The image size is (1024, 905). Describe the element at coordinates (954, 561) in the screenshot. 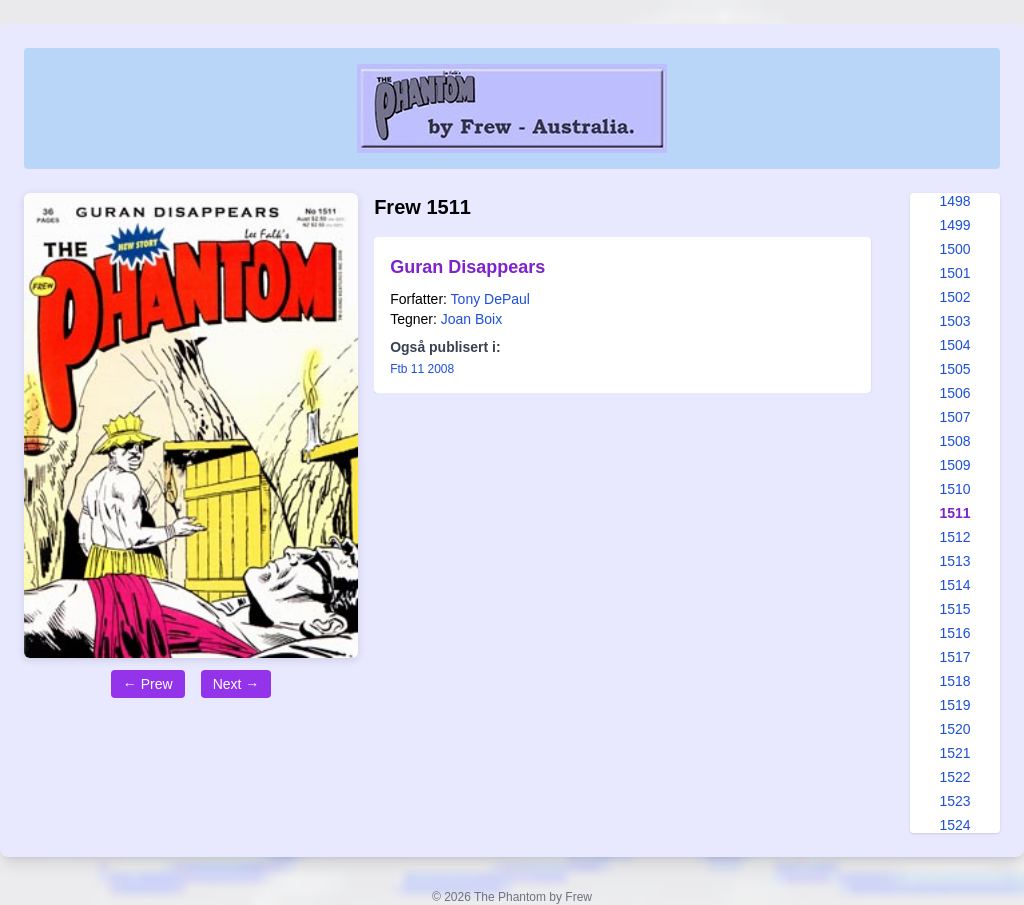

I see `1513` at that location.